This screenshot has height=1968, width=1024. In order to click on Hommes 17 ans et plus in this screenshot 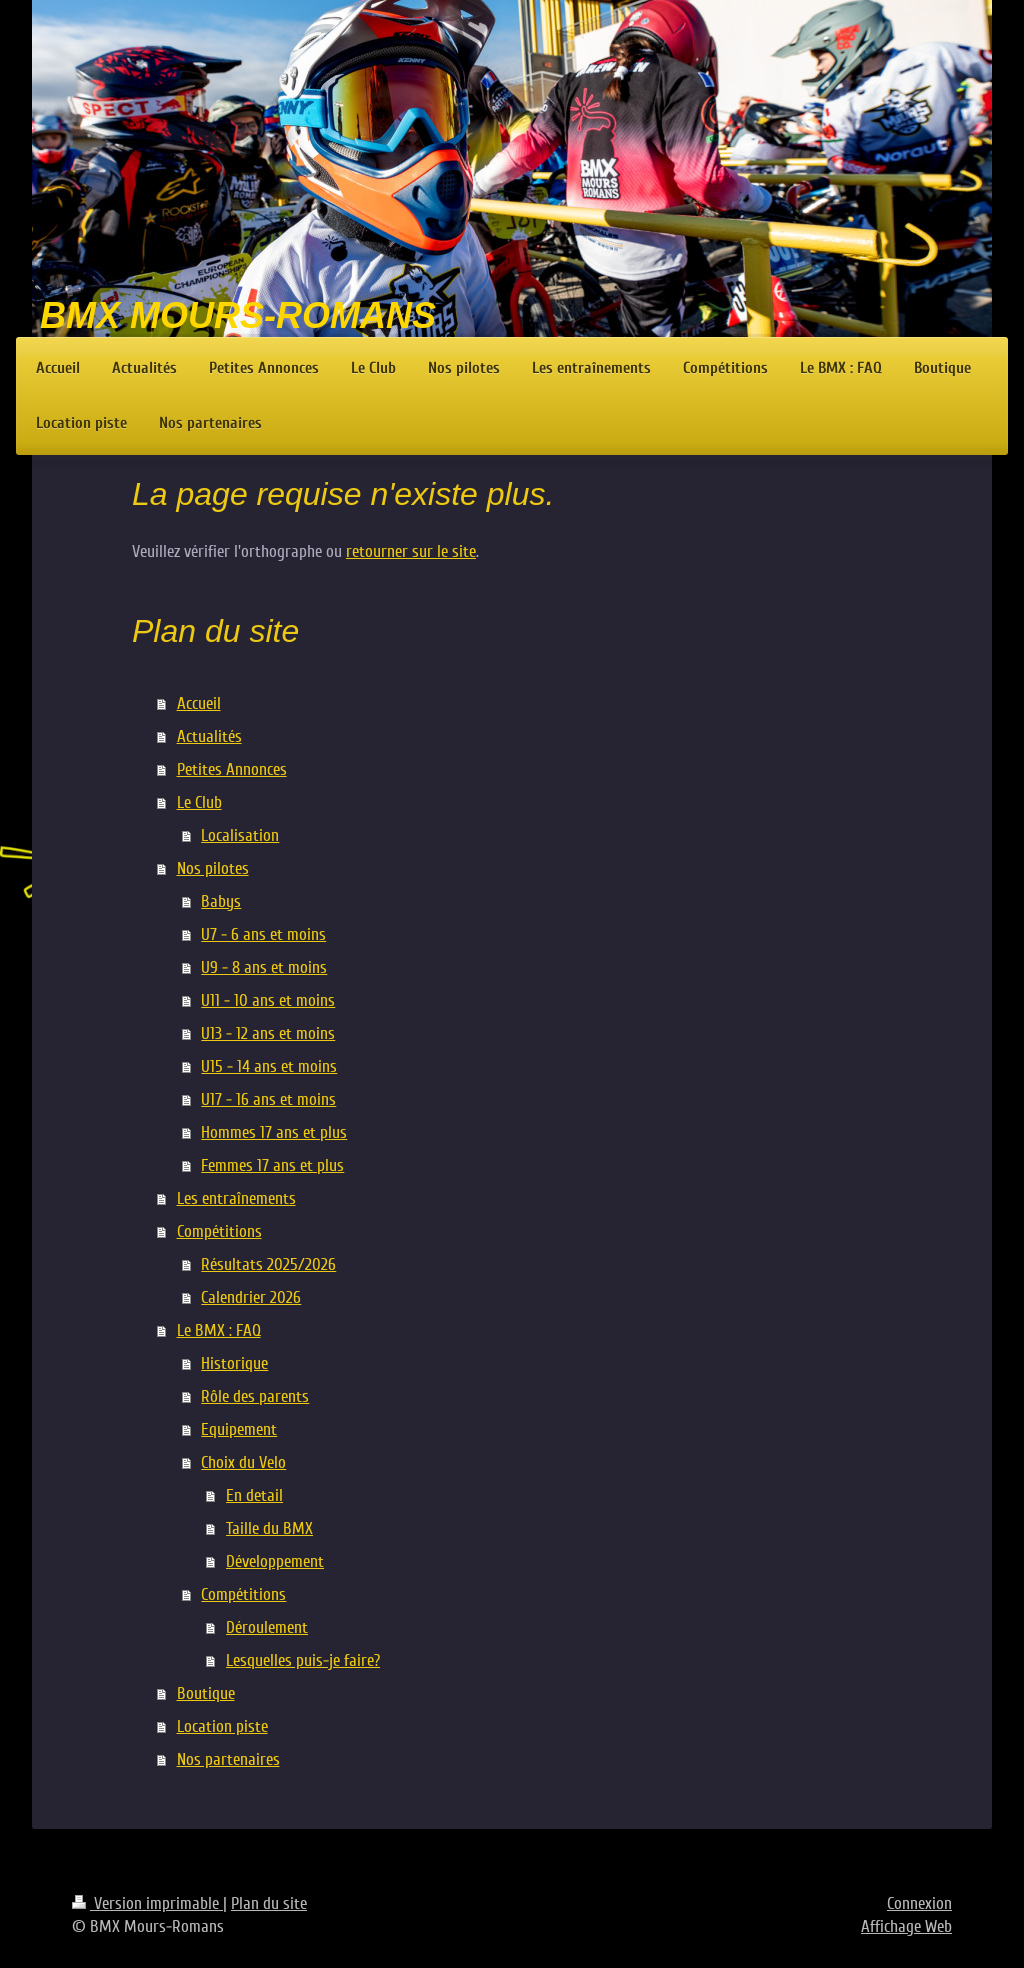, I will do `click(274, 1132)`.